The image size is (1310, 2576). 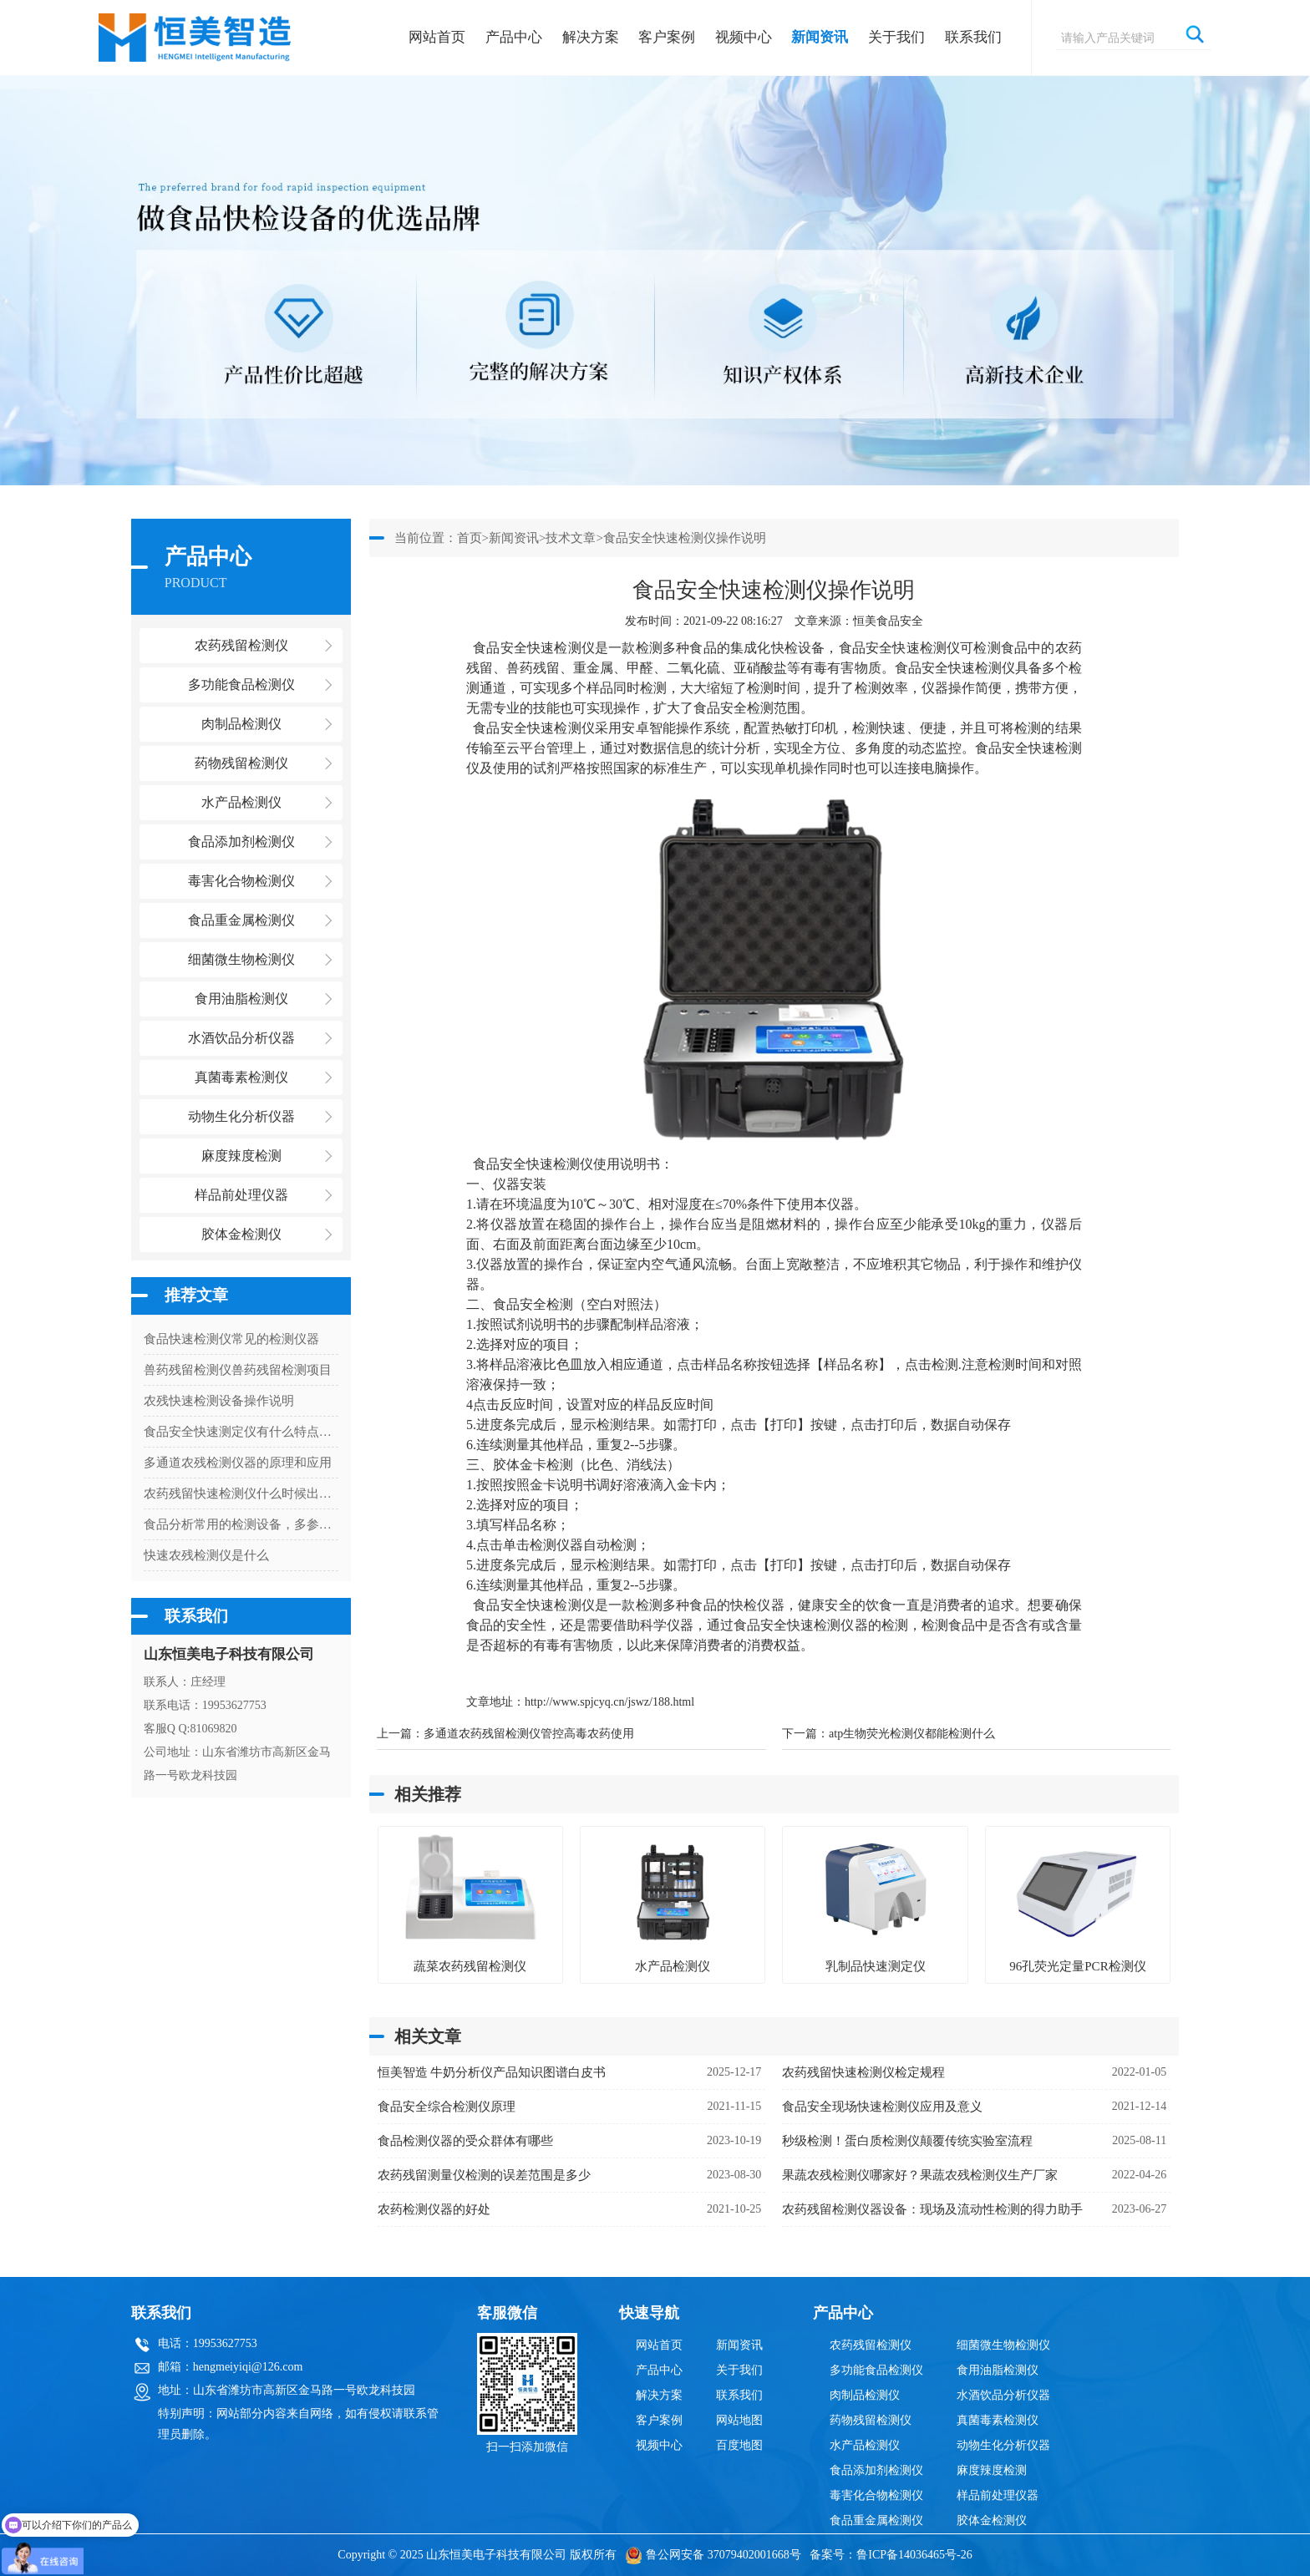 I want to click on 食品分析常用的检测设备，多参数食品安全分析仪检测项目, so click(x=241, y=1524).